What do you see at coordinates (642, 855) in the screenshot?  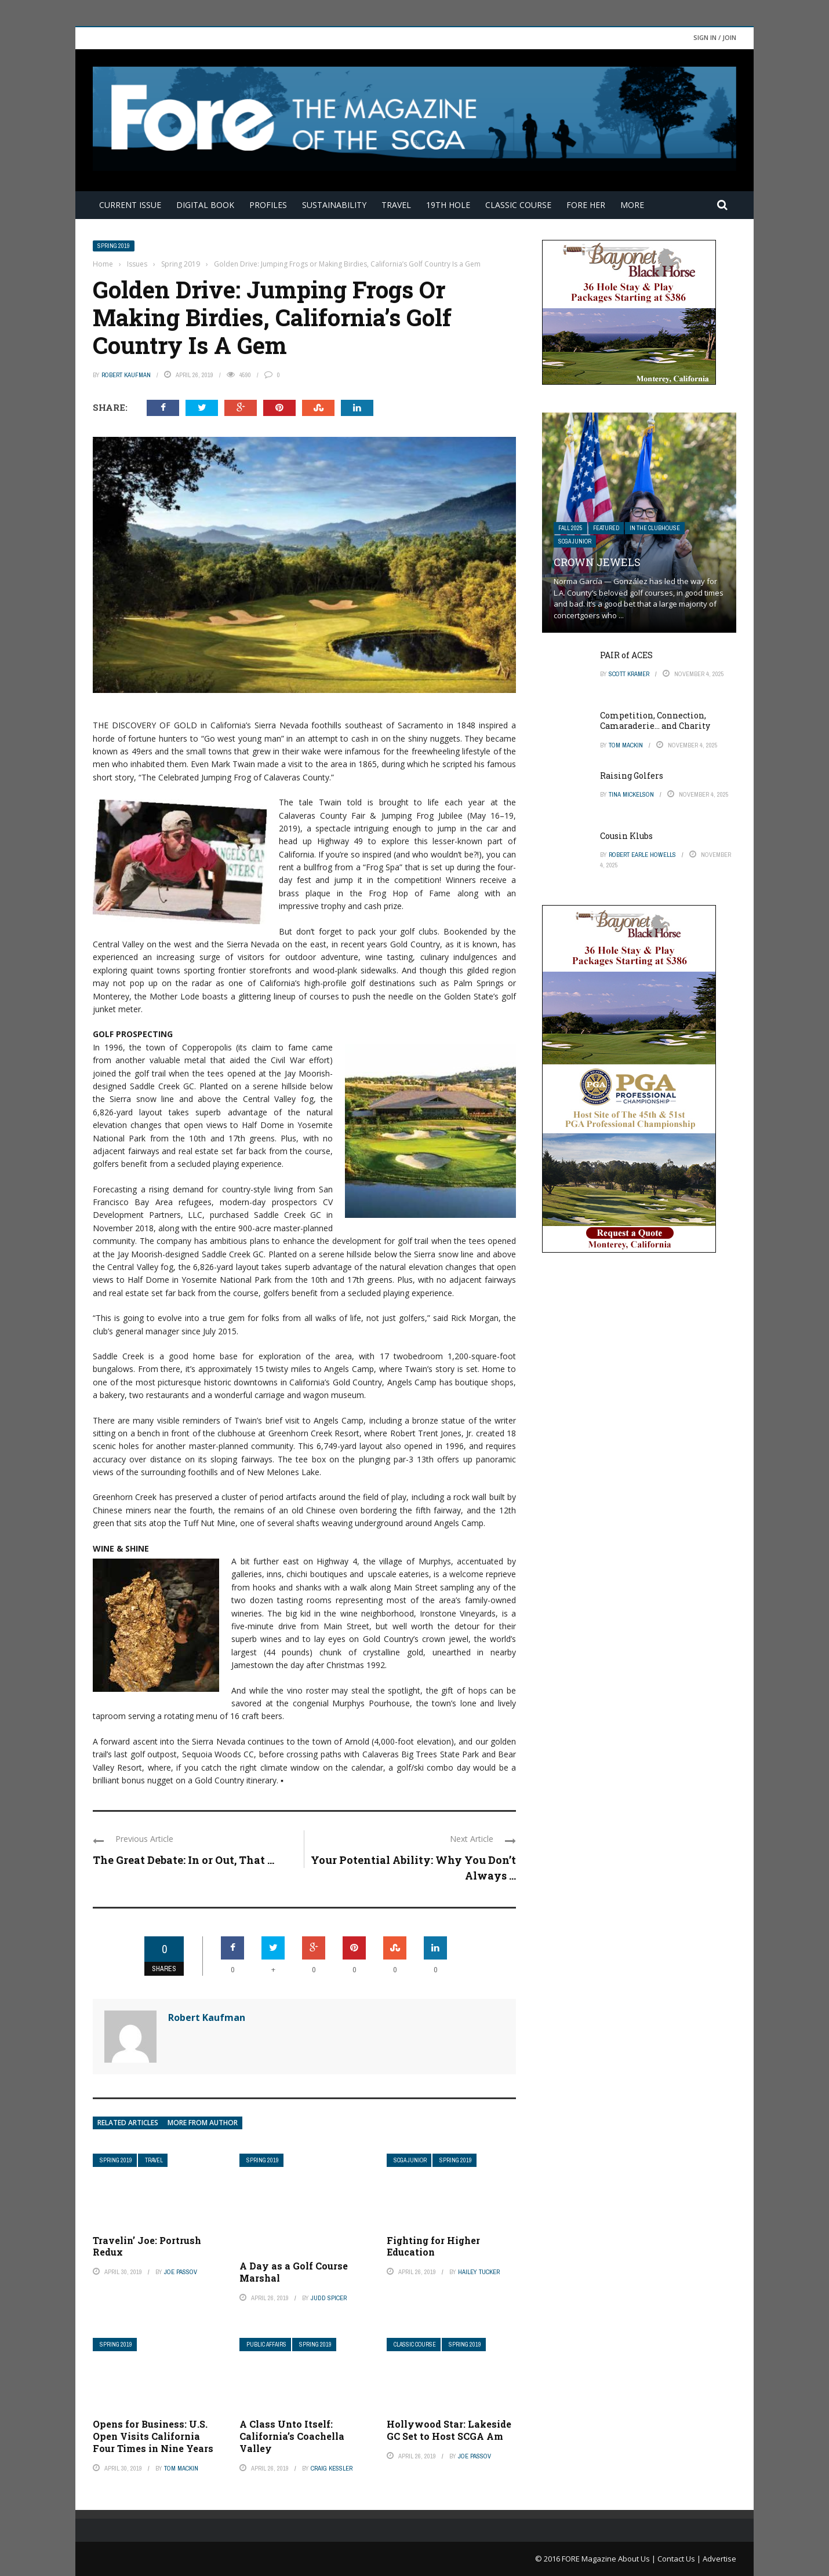 I see `Robert Earle Howells` at bounding box center [642, 855].